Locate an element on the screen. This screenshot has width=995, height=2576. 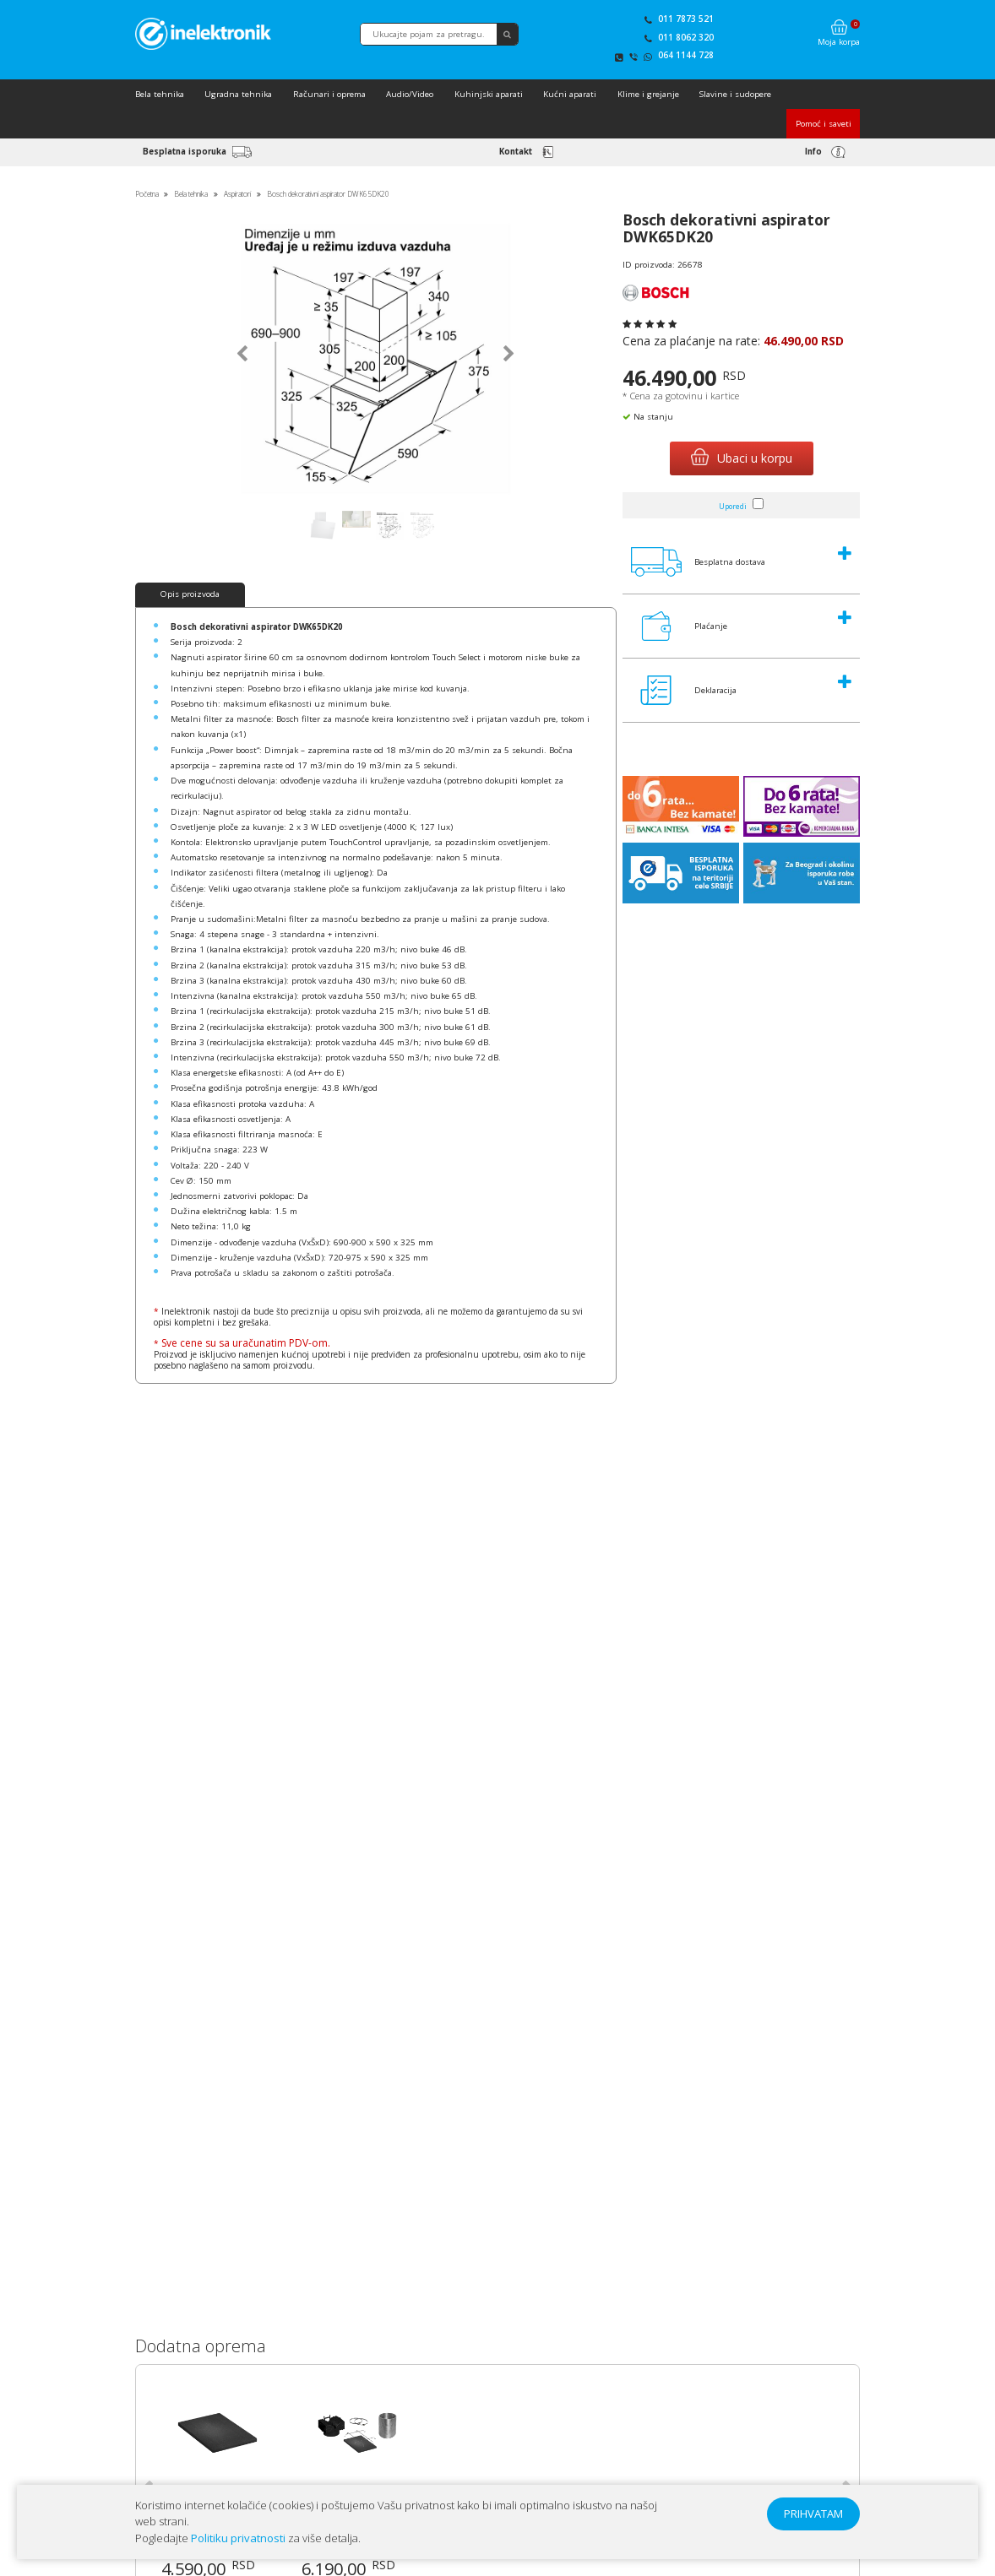
Aspiratori is located at coordinates (237, 193).